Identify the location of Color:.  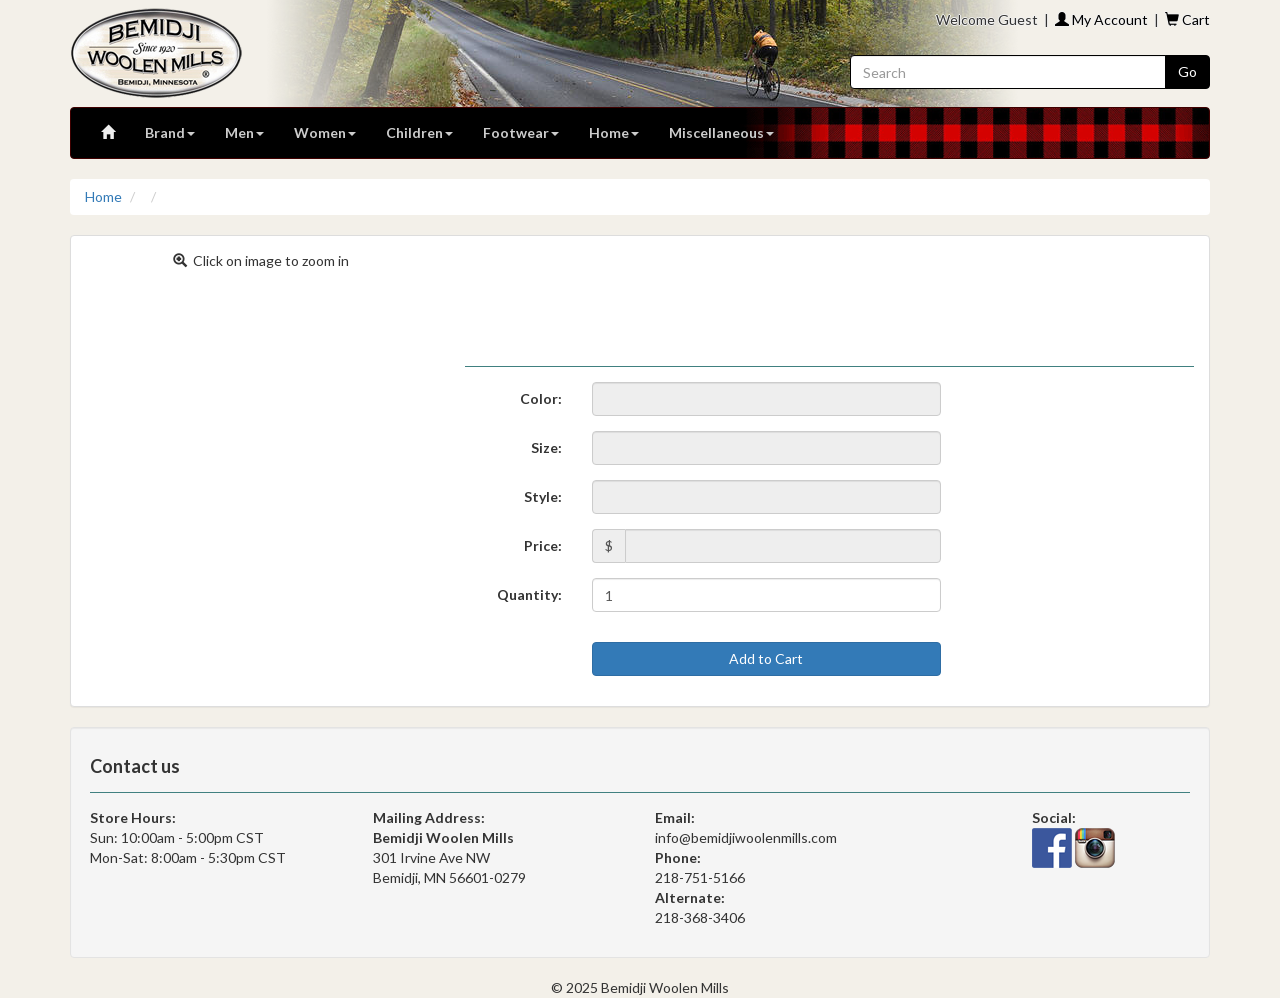
(541, 398).